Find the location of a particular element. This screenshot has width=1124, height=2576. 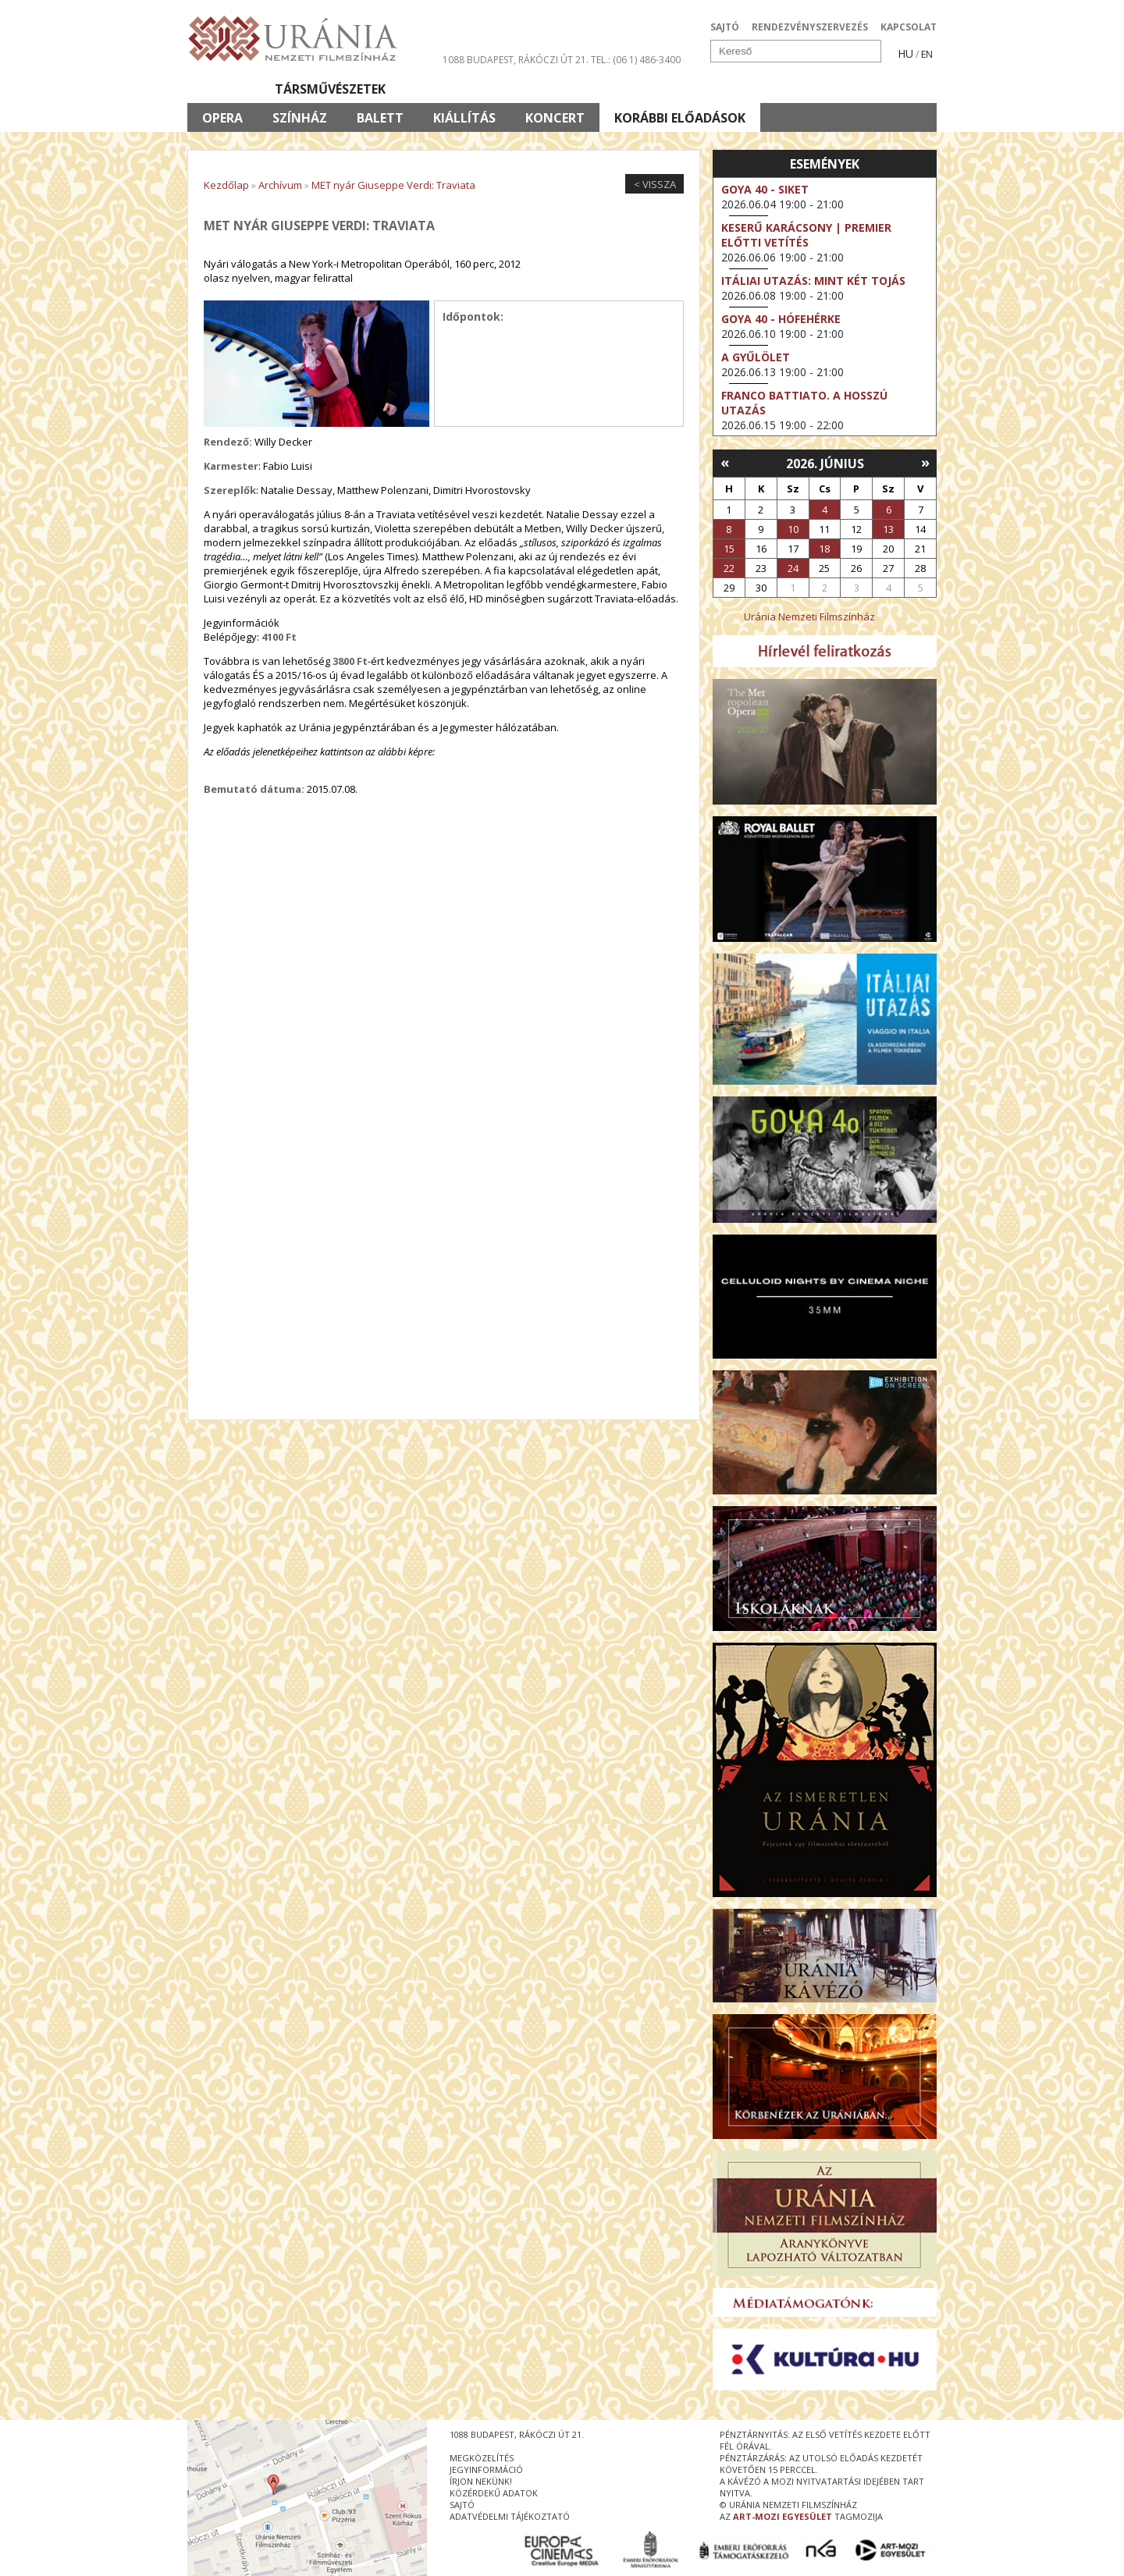

írjon nekünk! is located at coordinates (481, 2481).